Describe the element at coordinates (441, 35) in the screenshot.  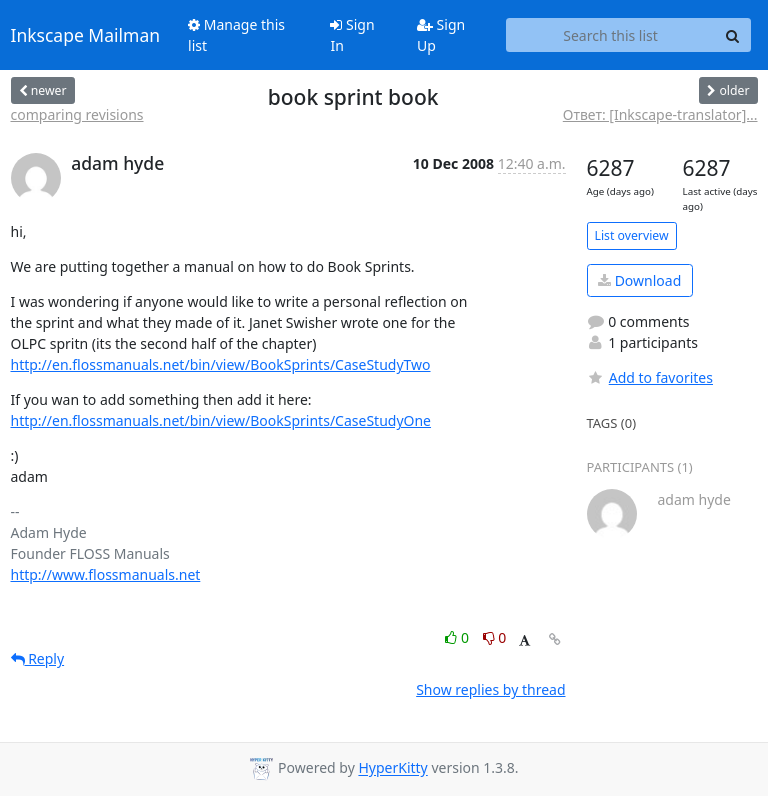
I see `Sign Up` at that location.